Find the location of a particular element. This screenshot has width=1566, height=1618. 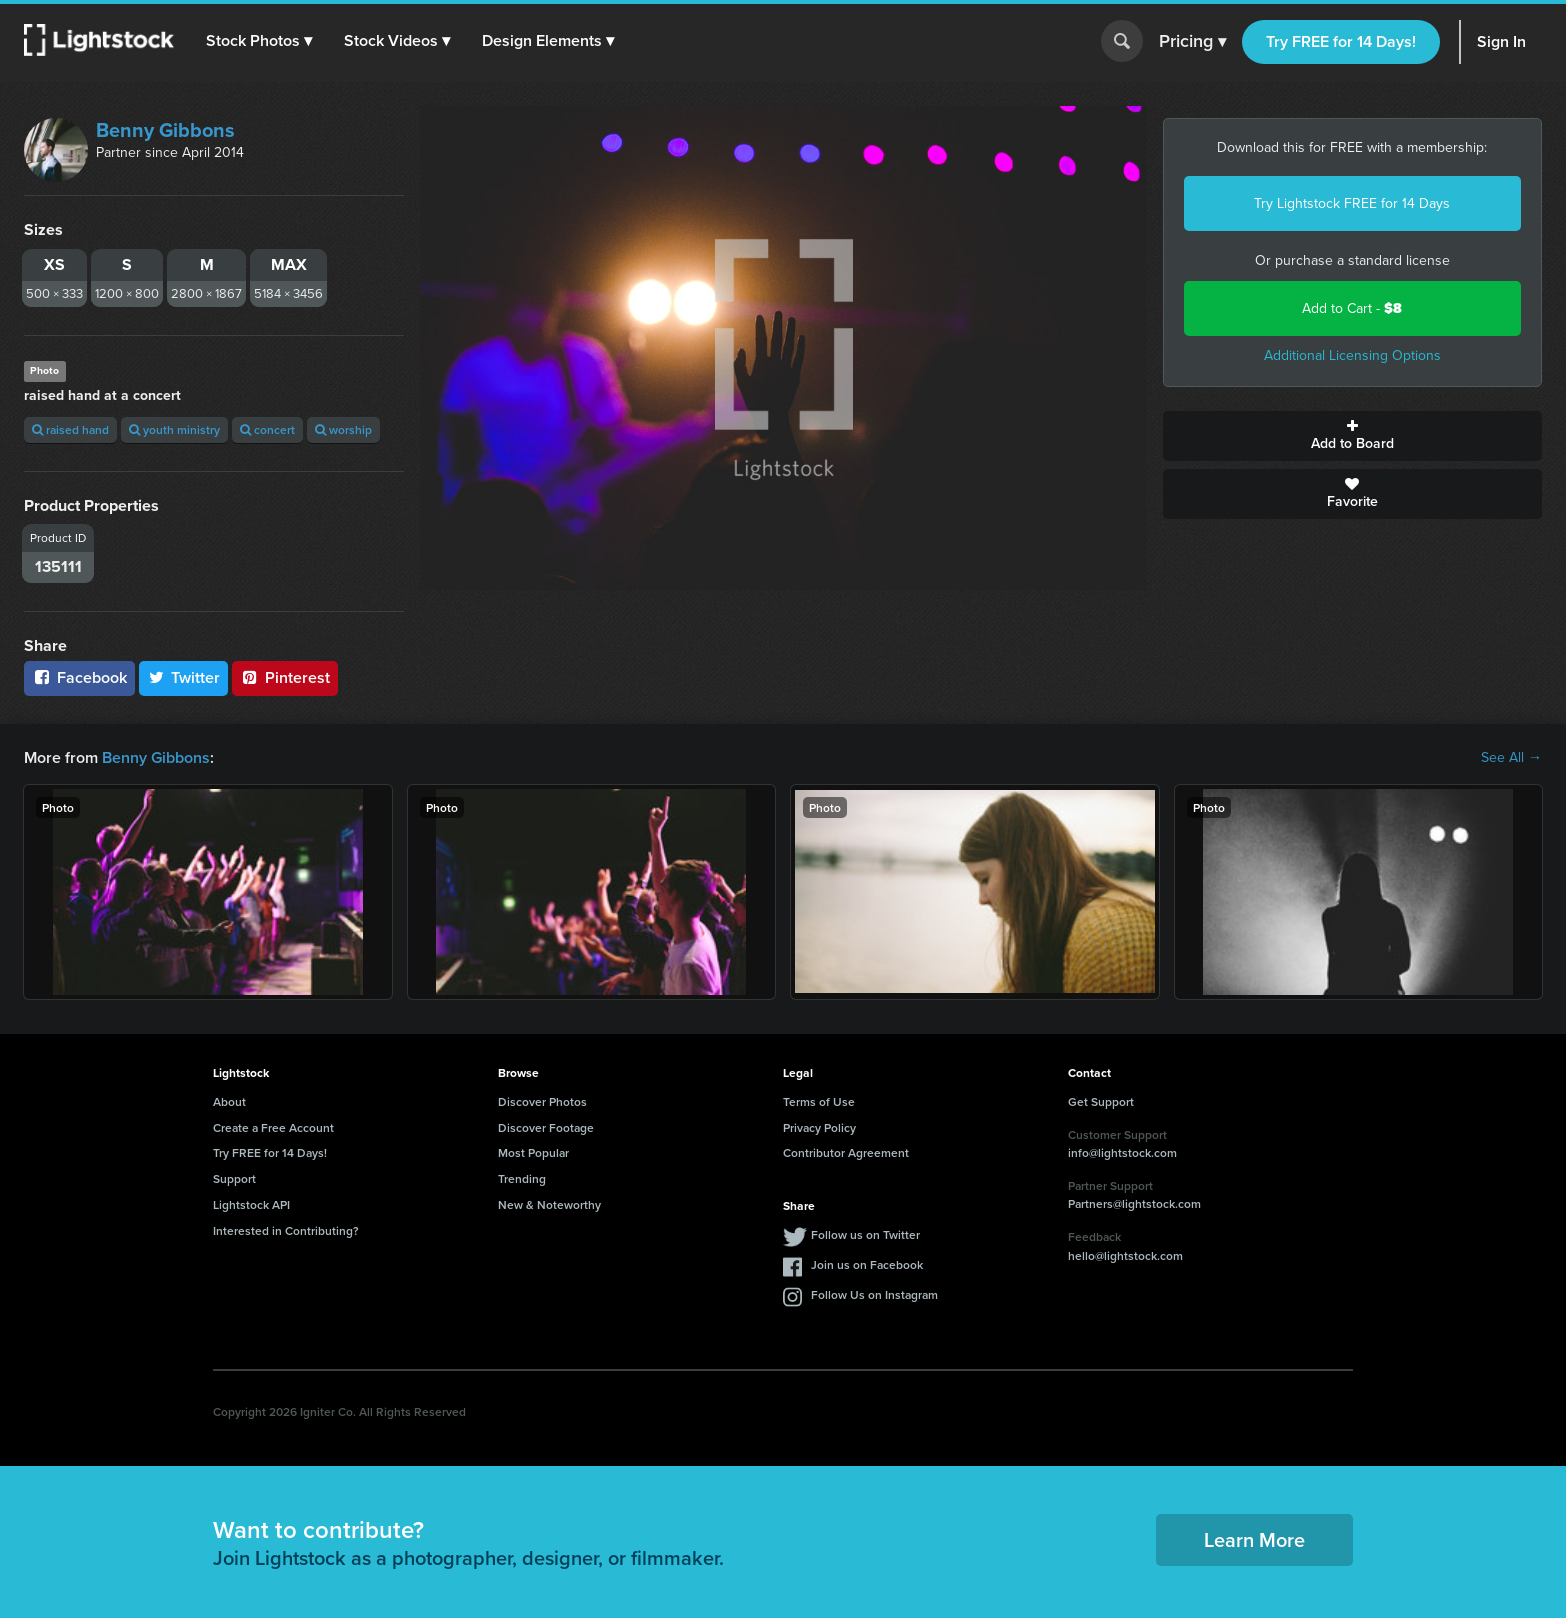

Create a Free Account is located at coordinates (273, 1127).